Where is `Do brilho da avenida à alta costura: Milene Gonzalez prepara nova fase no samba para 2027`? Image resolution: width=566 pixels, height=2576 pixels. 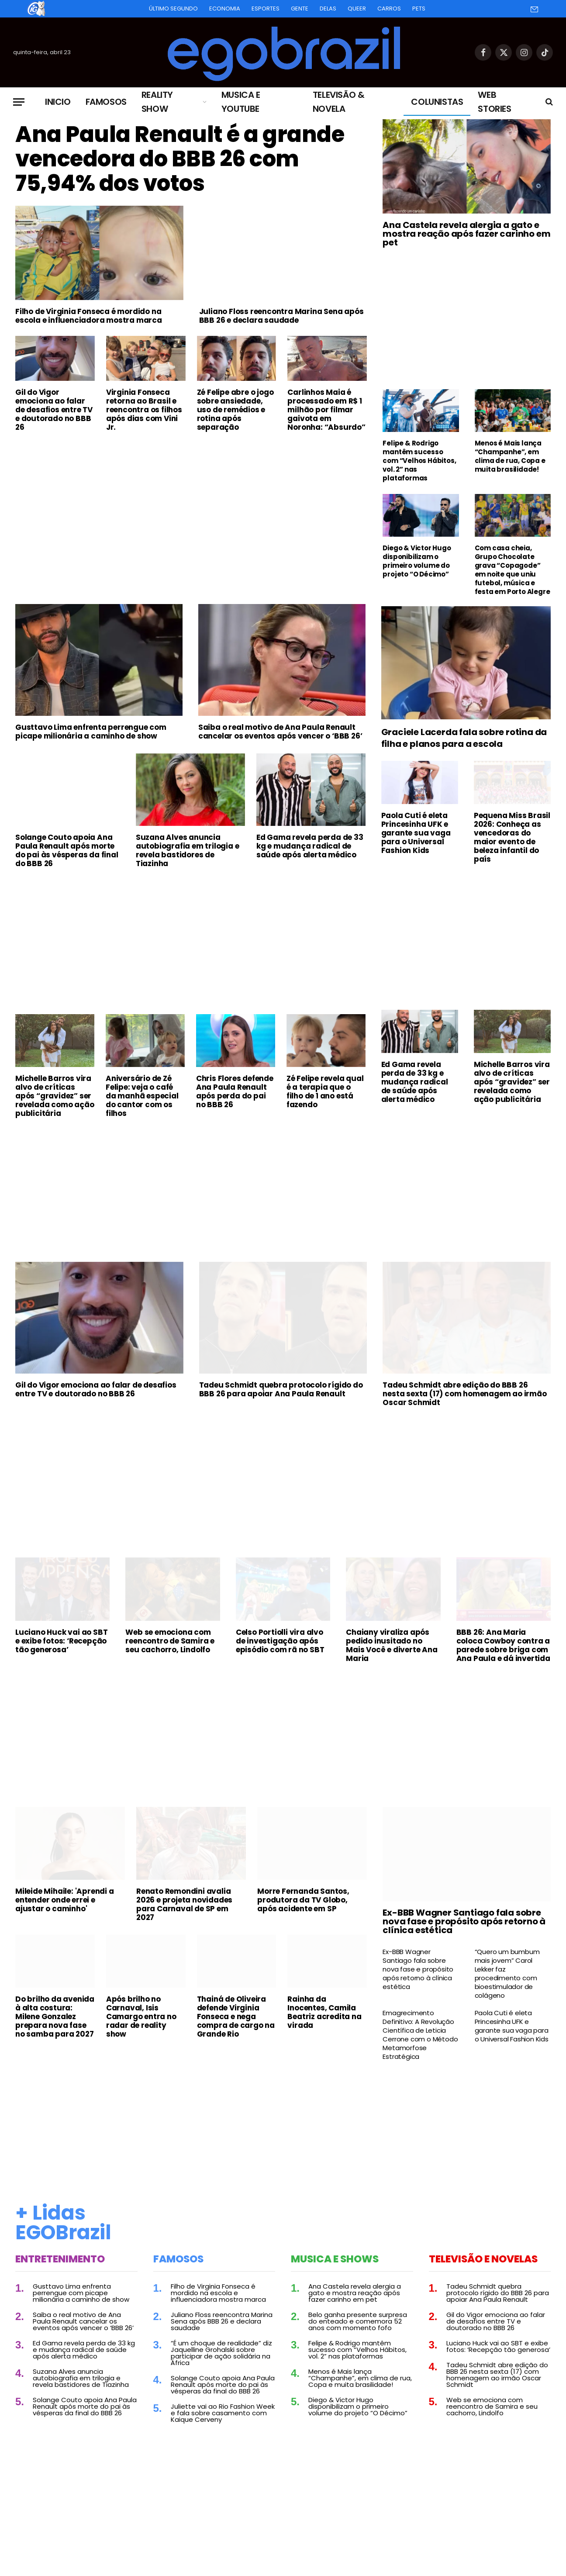
Do brilho da avenida à alta costura: Milene Gonzalez prepara nova fase no samba para 2027 is located at coordinates (54, 2016).